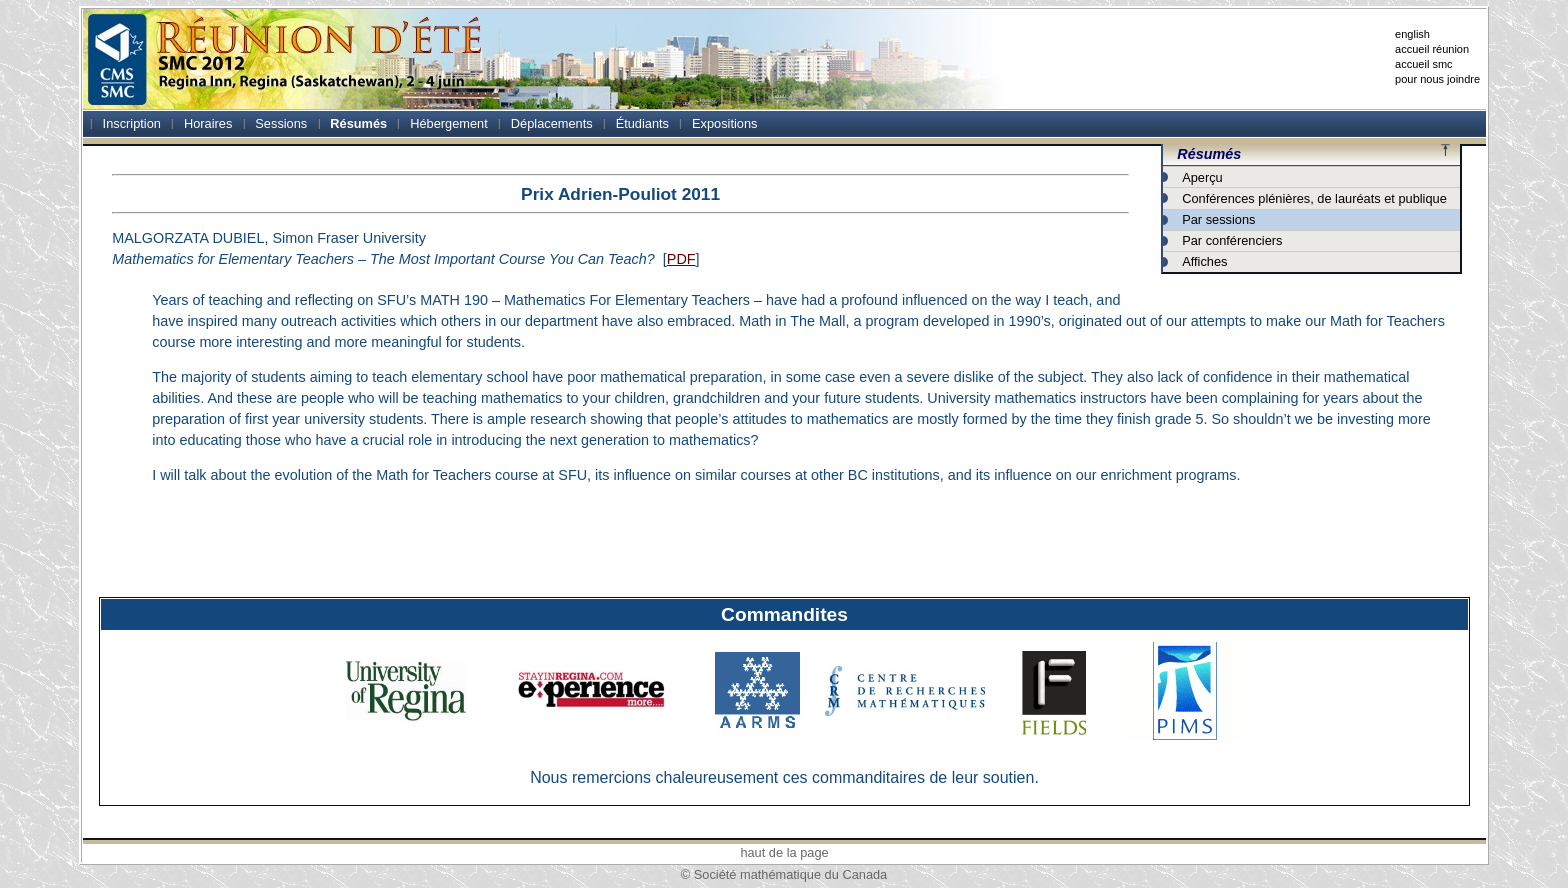 This screenshot has height=888, width=1568. Describe the element at coordinates (724, 123) in the screenshot. I see `Expositions` at that location.